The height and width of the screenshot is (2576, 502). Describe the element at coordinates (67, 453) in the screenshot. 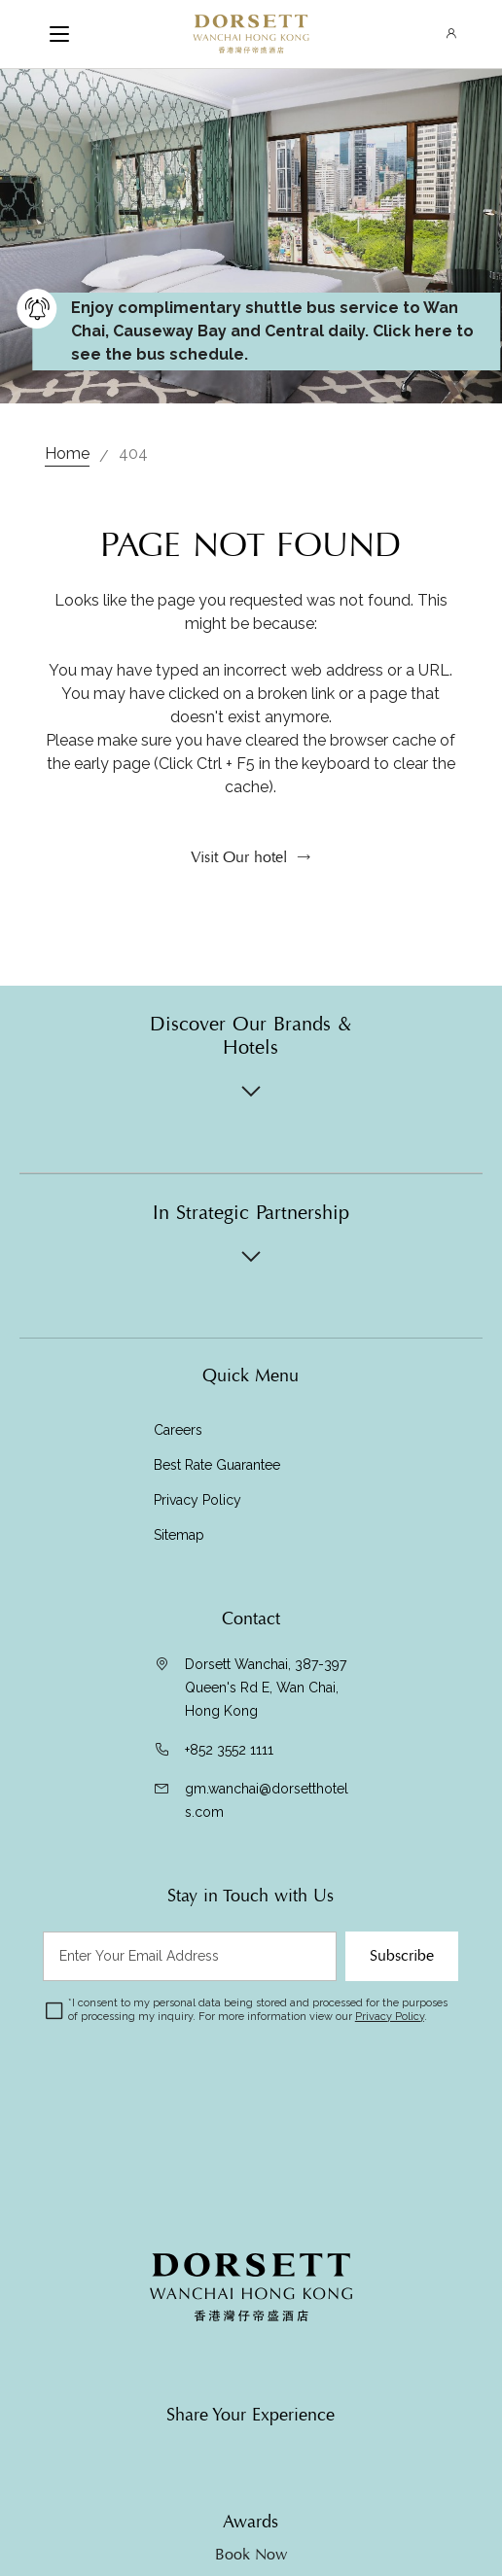

I see `Home` at that location.